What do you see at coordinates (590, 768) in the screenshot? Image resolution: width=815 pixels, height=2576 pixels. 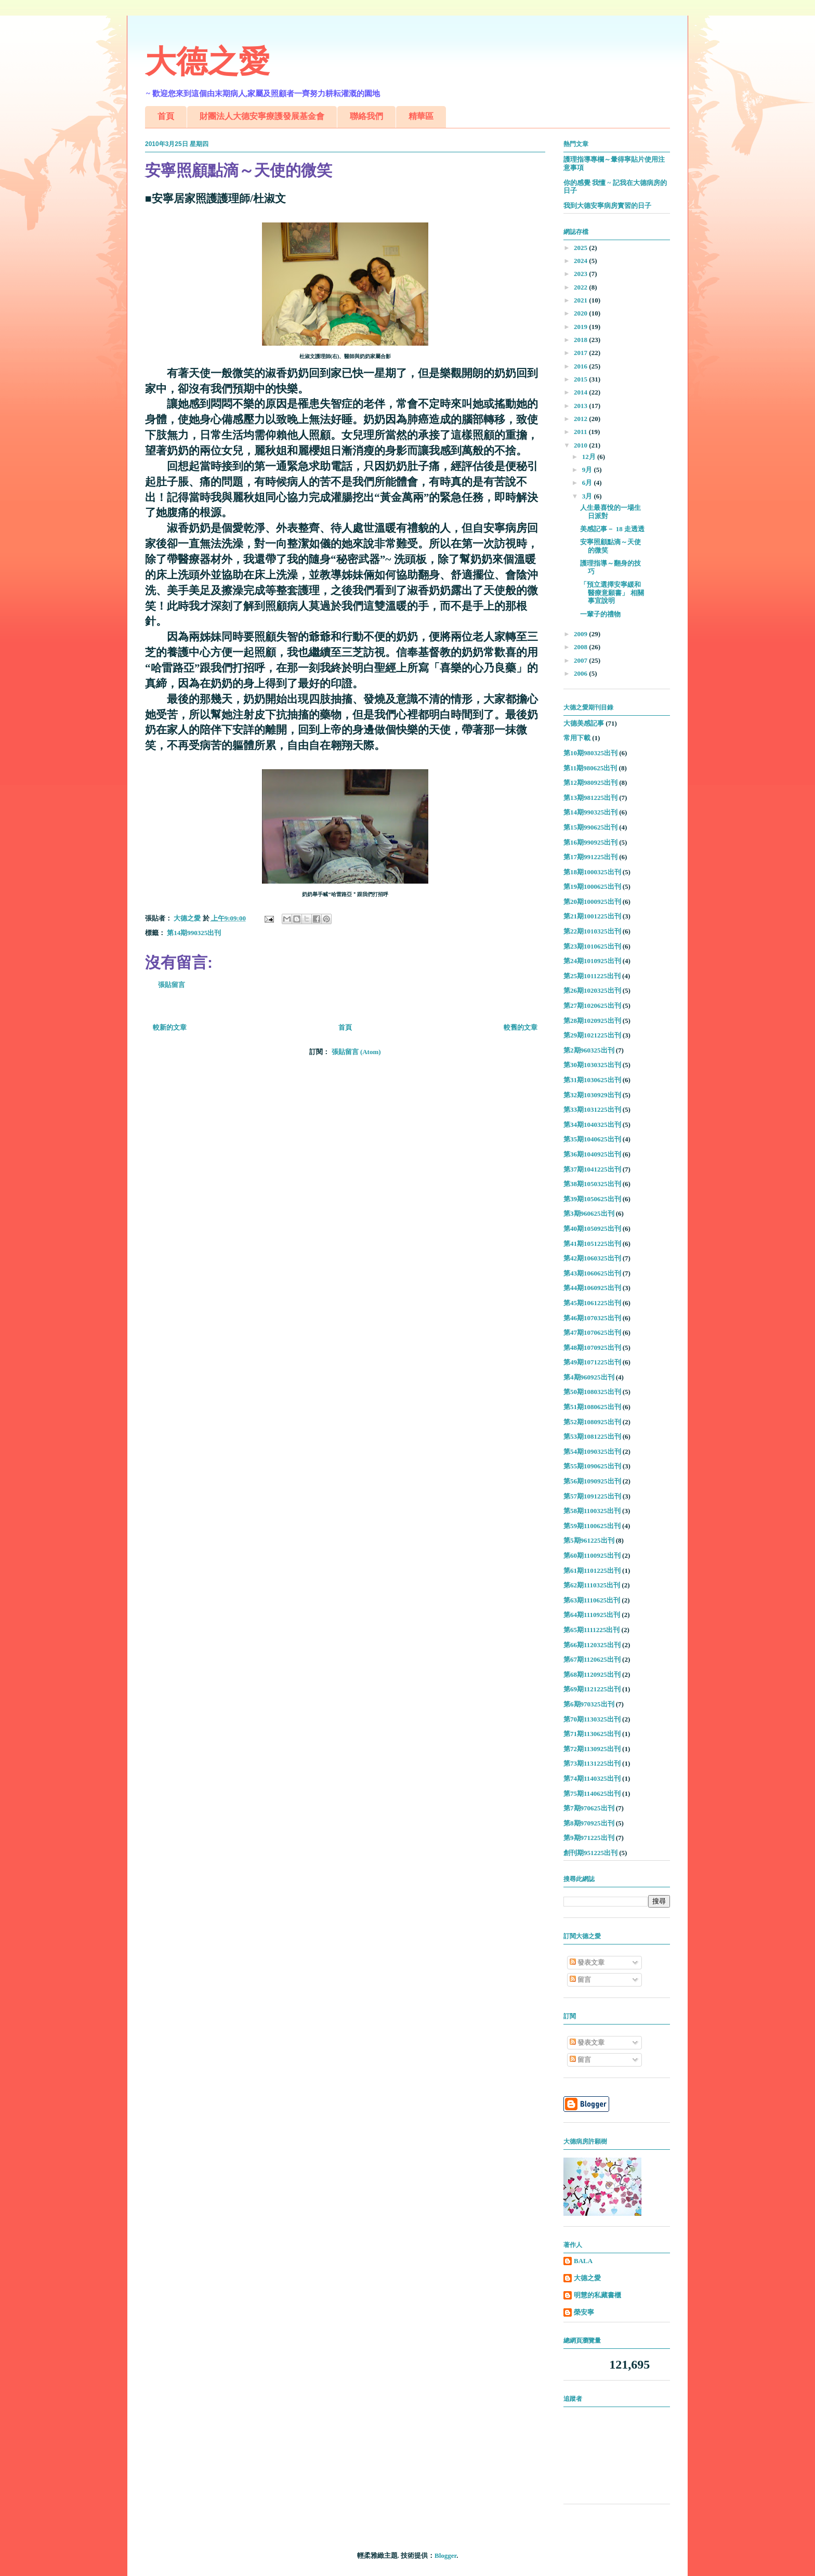 I see `第11期980625出刊` at bounding box center [590, 768].